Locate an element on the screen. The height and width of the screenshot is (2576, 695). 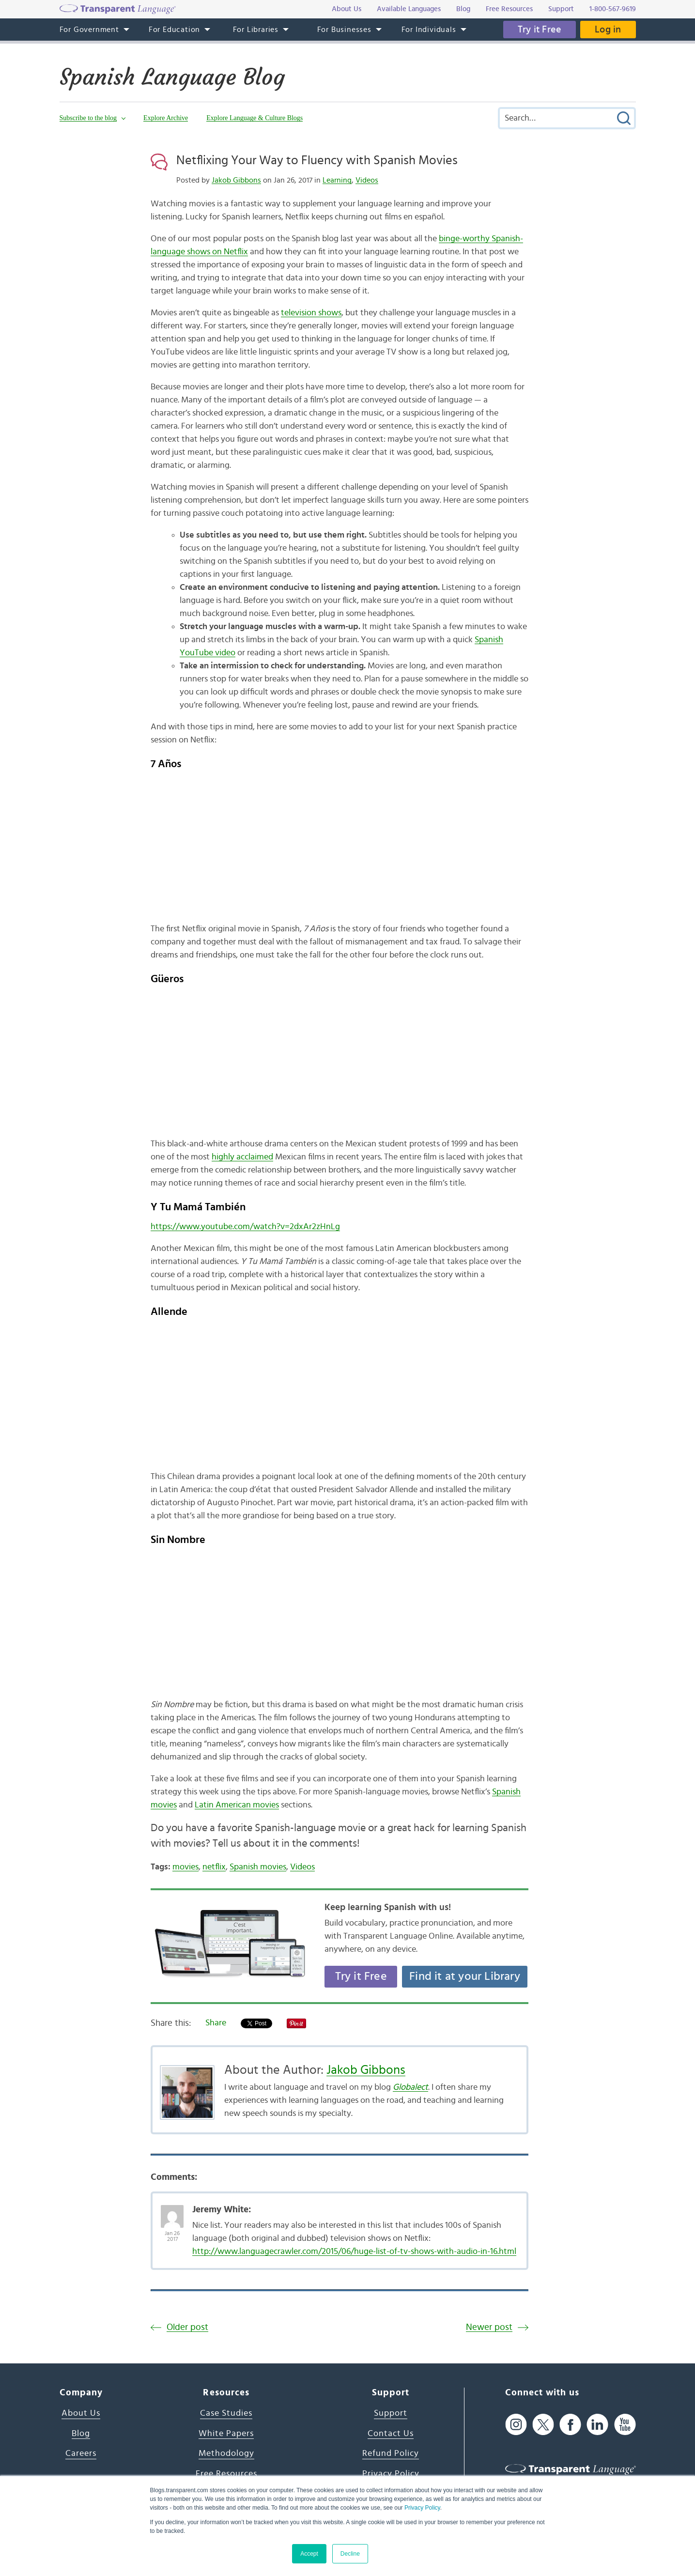
Share is located at coordinates (215, 2023).